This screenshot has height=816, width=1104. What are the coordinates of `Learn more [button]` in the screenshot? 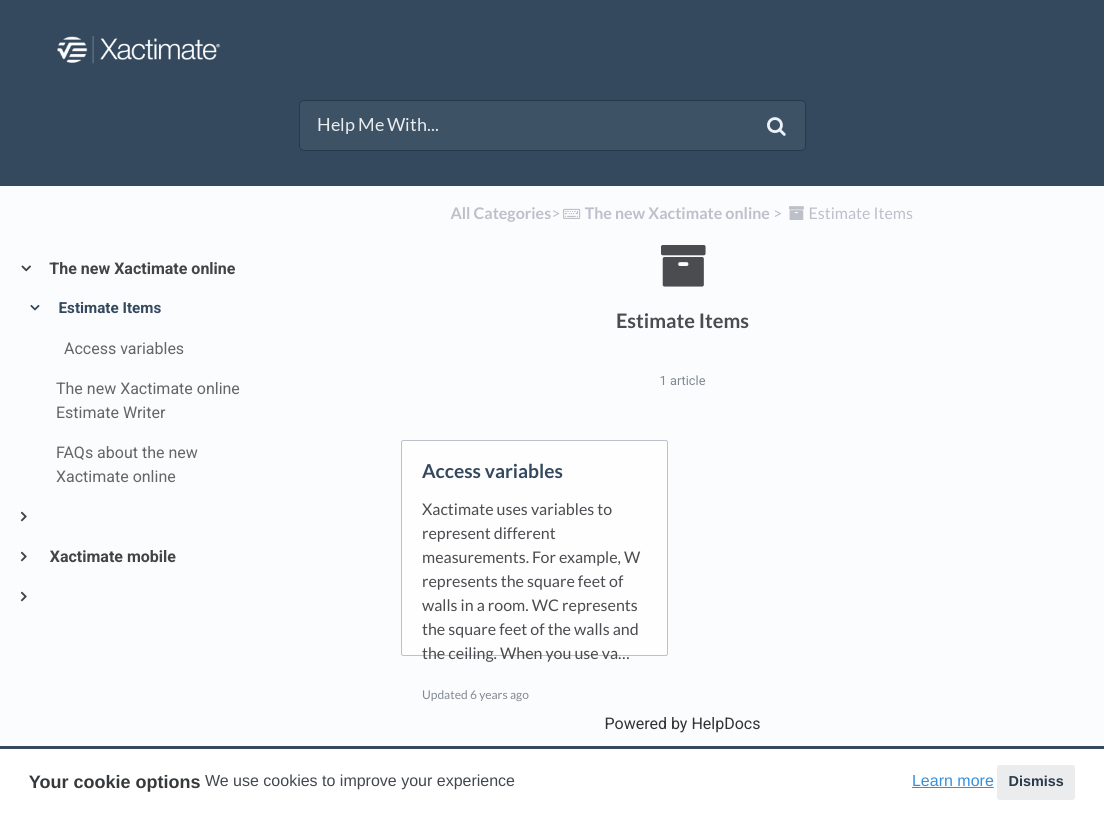 It's located at (953, 781).